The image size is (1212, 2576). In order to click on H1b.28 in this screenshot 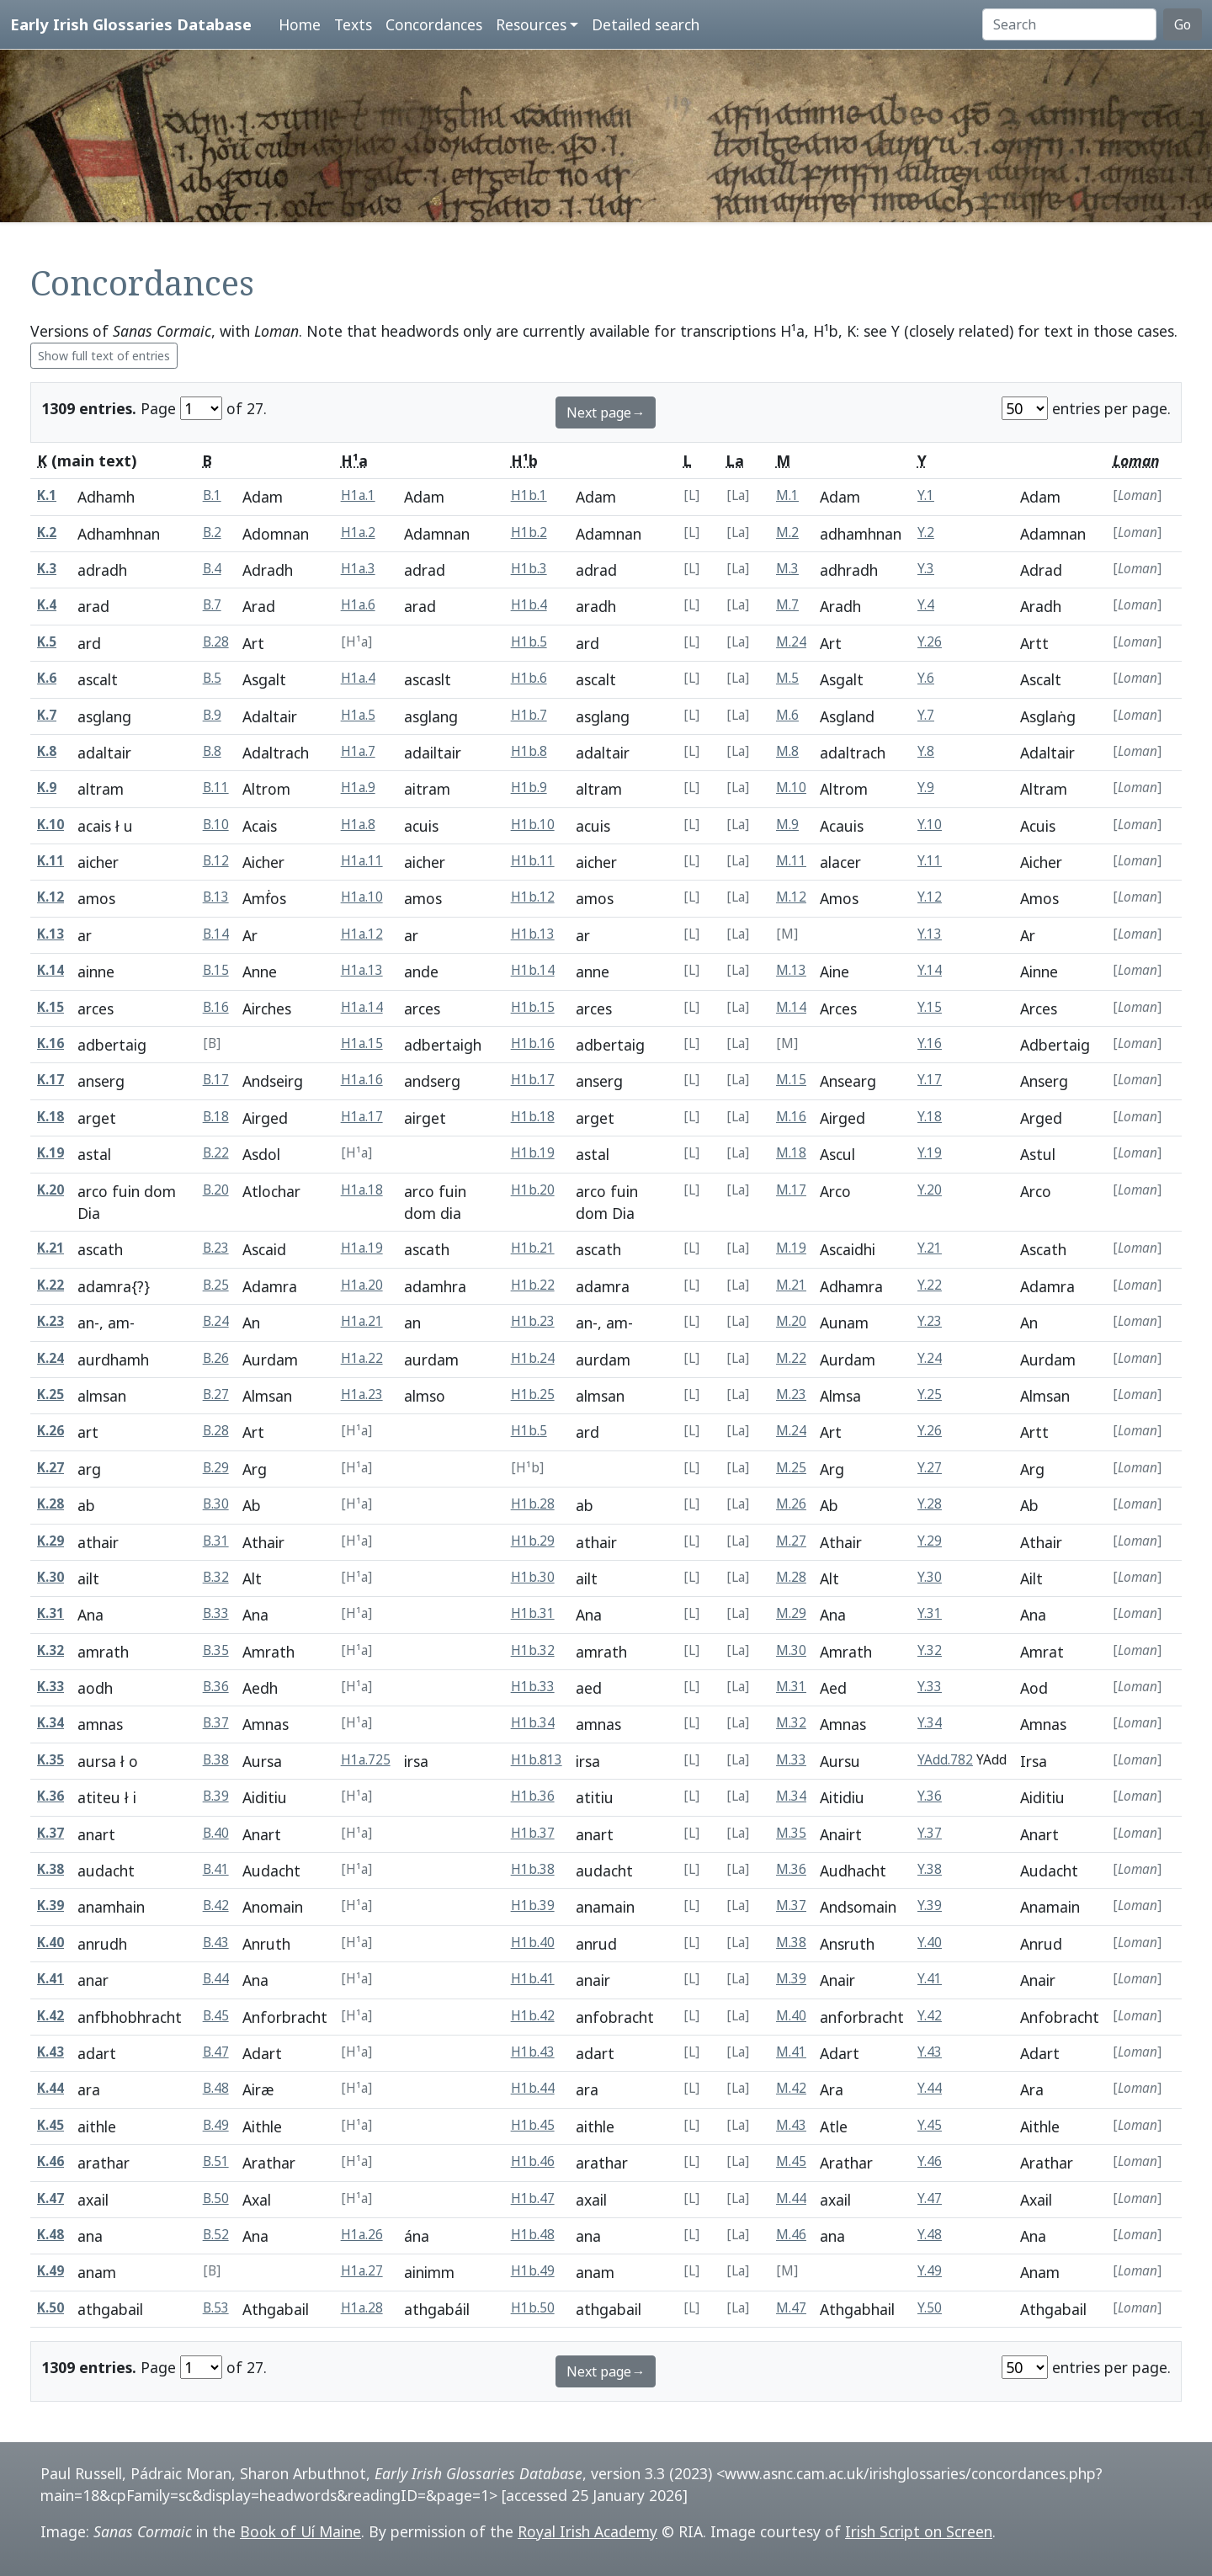, I will do `click(533, 1504)`.